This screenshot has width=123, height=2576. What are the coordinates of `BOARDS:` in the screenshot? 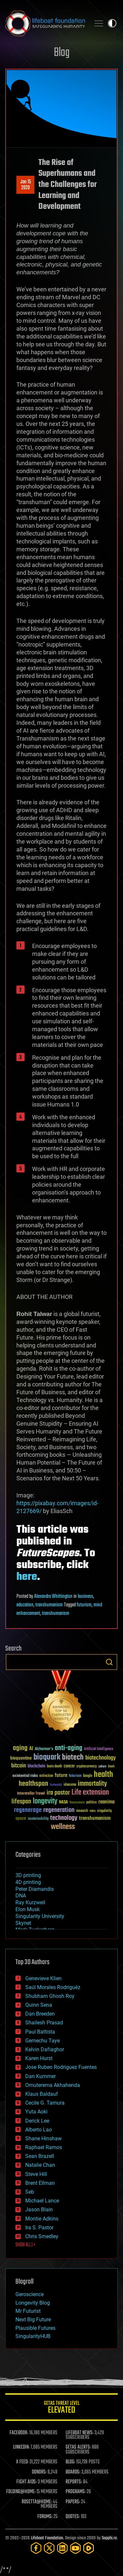 It's located at (73, 2472).